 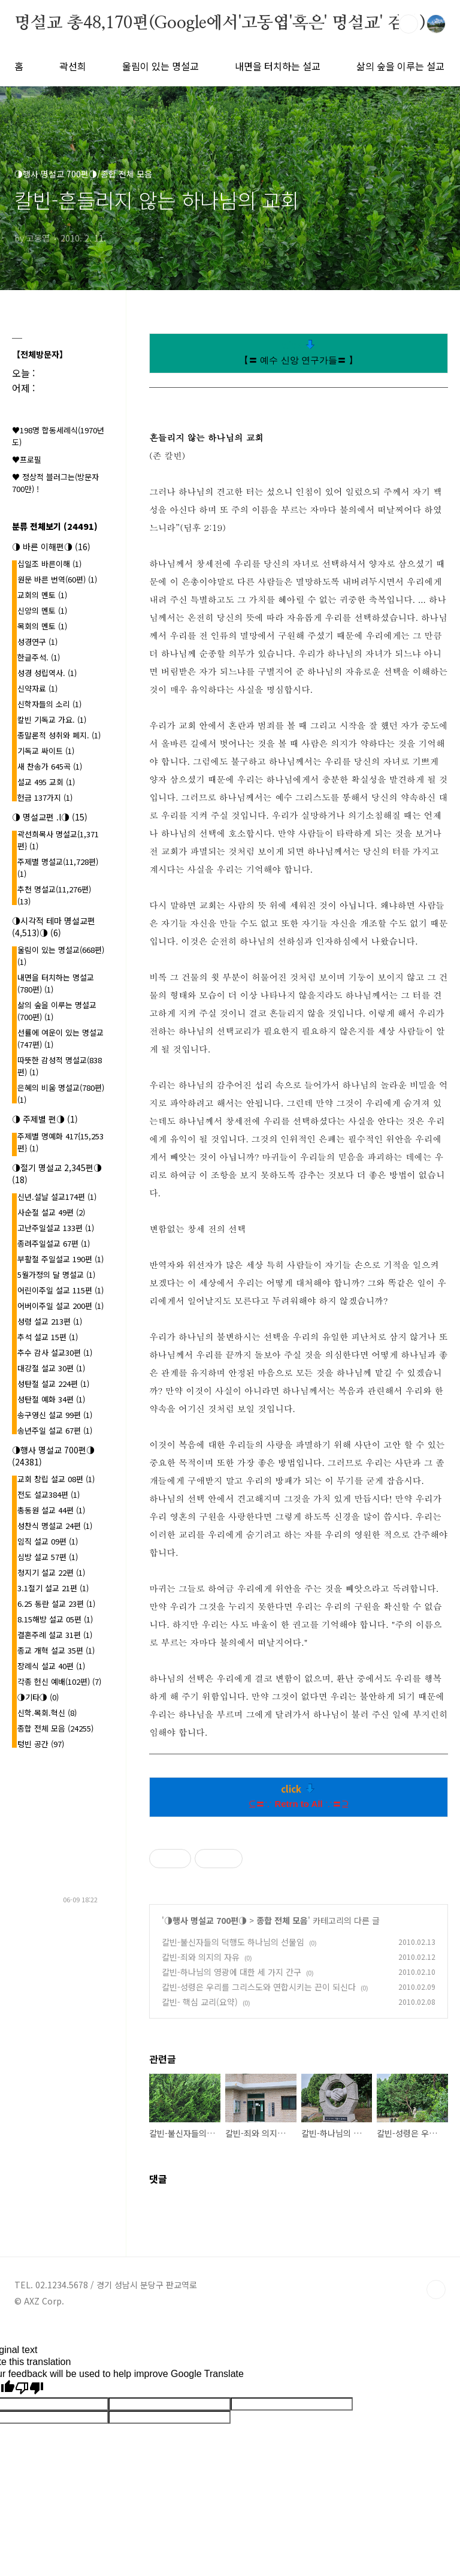 I want to click on 원문 바른 번역(60편), so click(x=57, y=579).